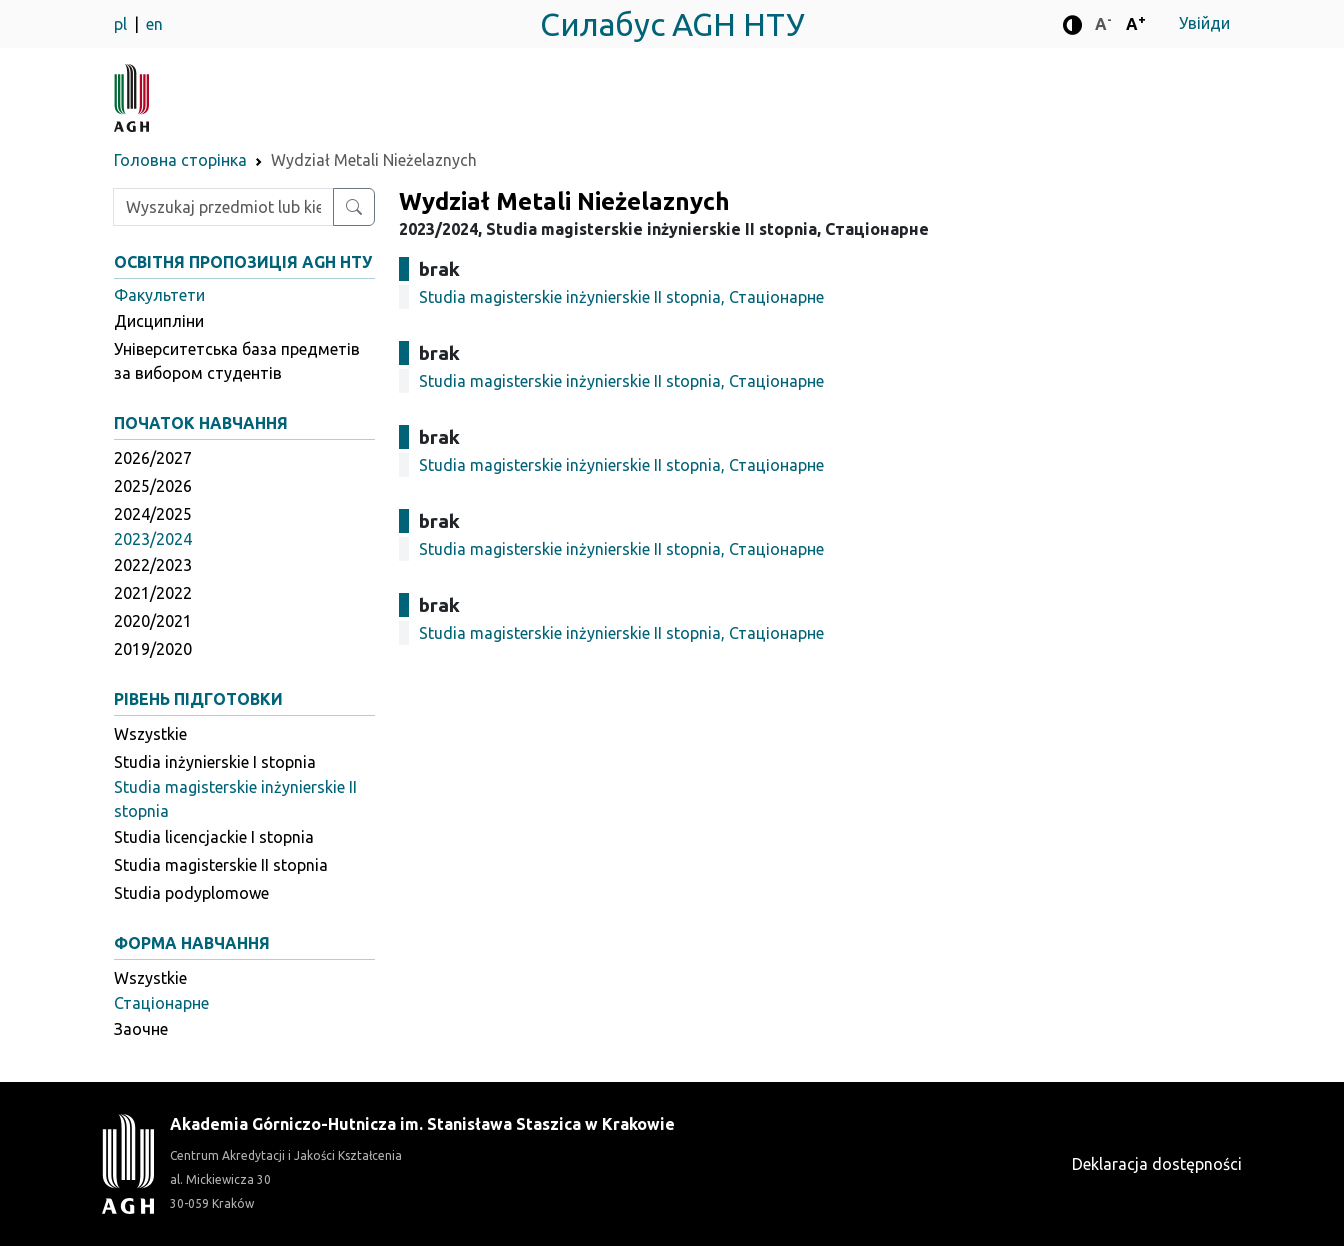 Image resolution: width=1344 pixels, height=1246 pixels. Describe the element at coordinates (354, 207) in the screenshot. I see `[Wyszukaj przedmiot lub kierunek]` at that location.